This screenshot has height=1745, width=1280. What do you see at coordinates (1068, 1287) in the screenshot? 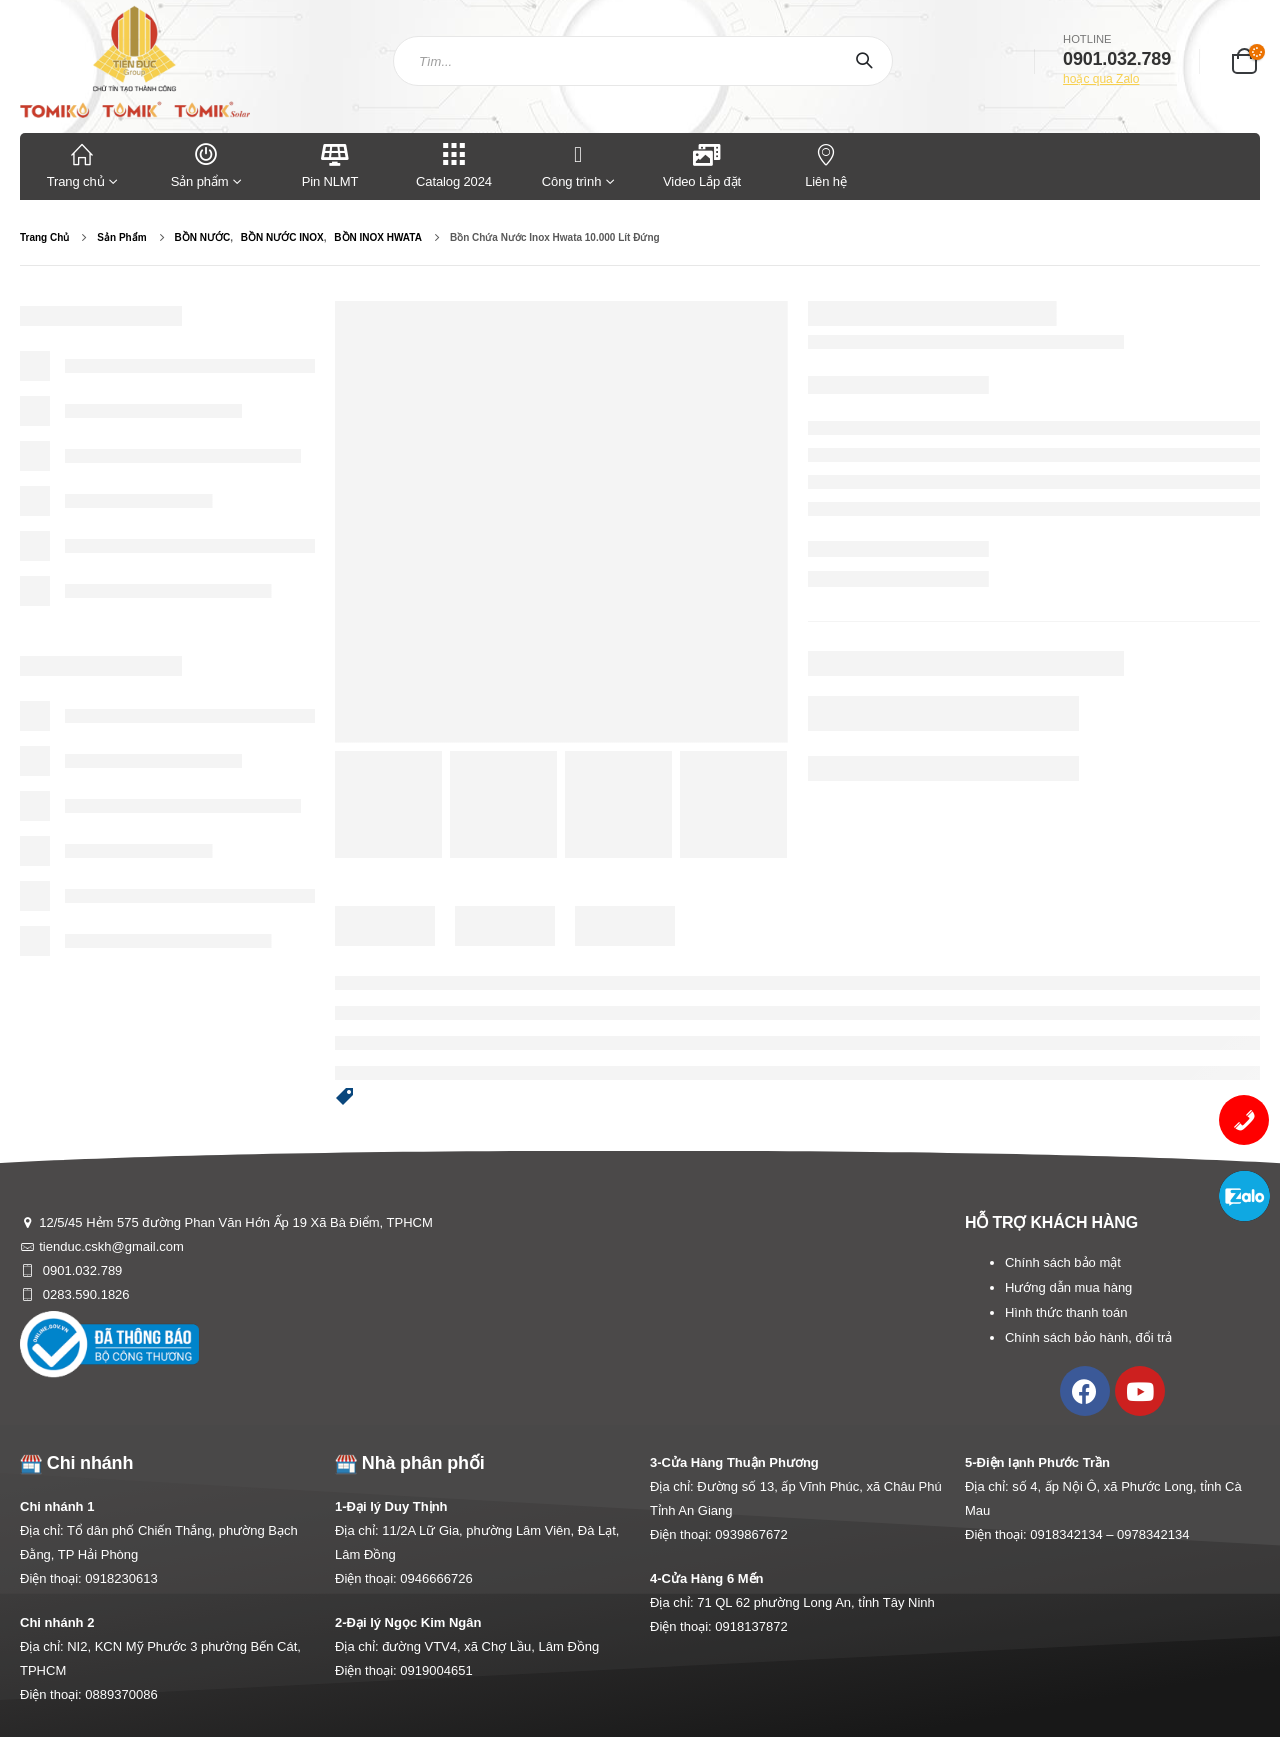
I see `Hướng dẫn mua hàng` at bounding box center [1068, 1287].